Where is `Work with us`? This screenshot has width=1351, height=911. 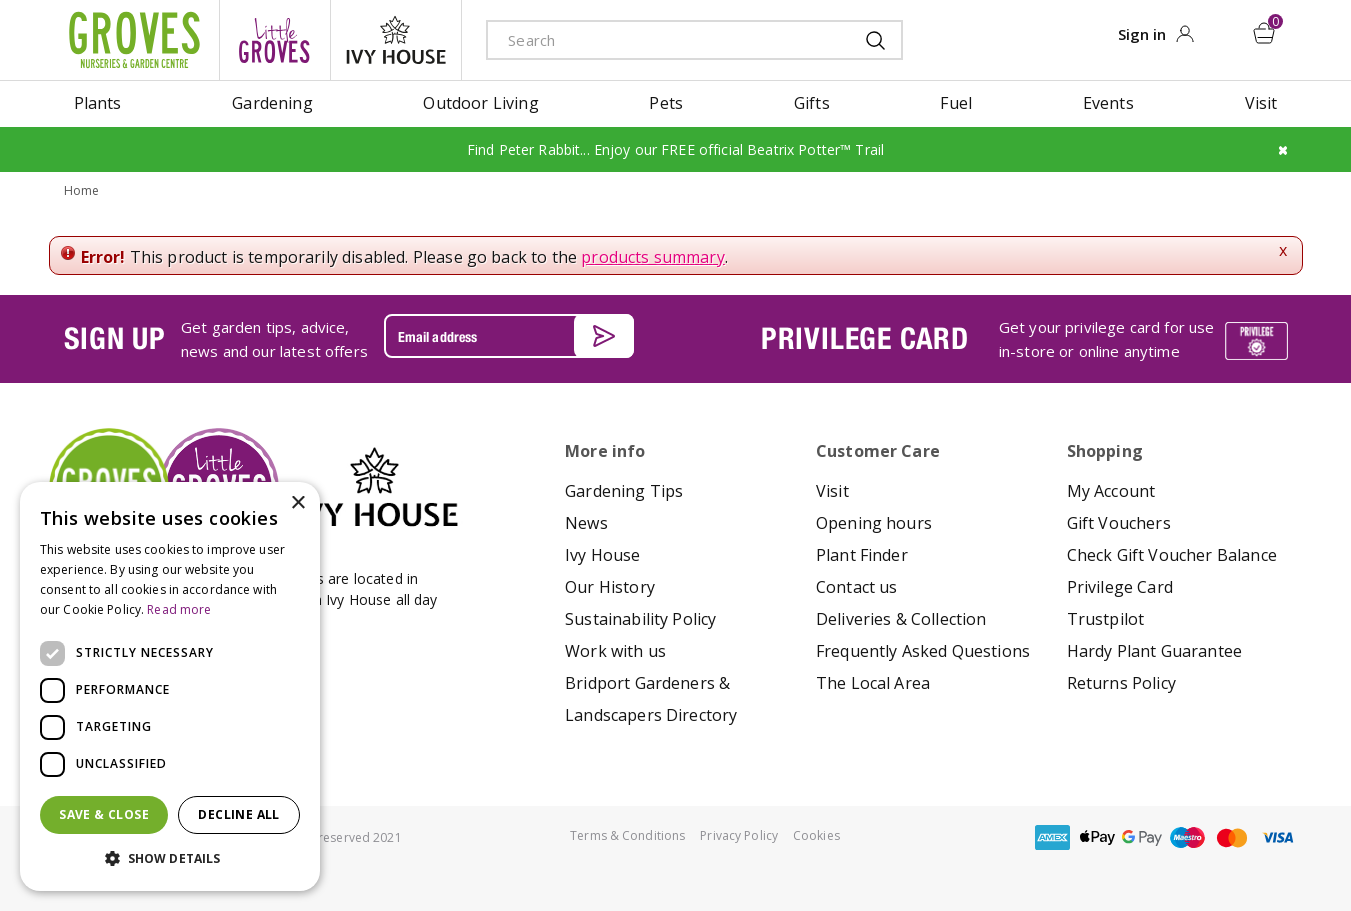
Work with us is located at coordinates (615, 651).